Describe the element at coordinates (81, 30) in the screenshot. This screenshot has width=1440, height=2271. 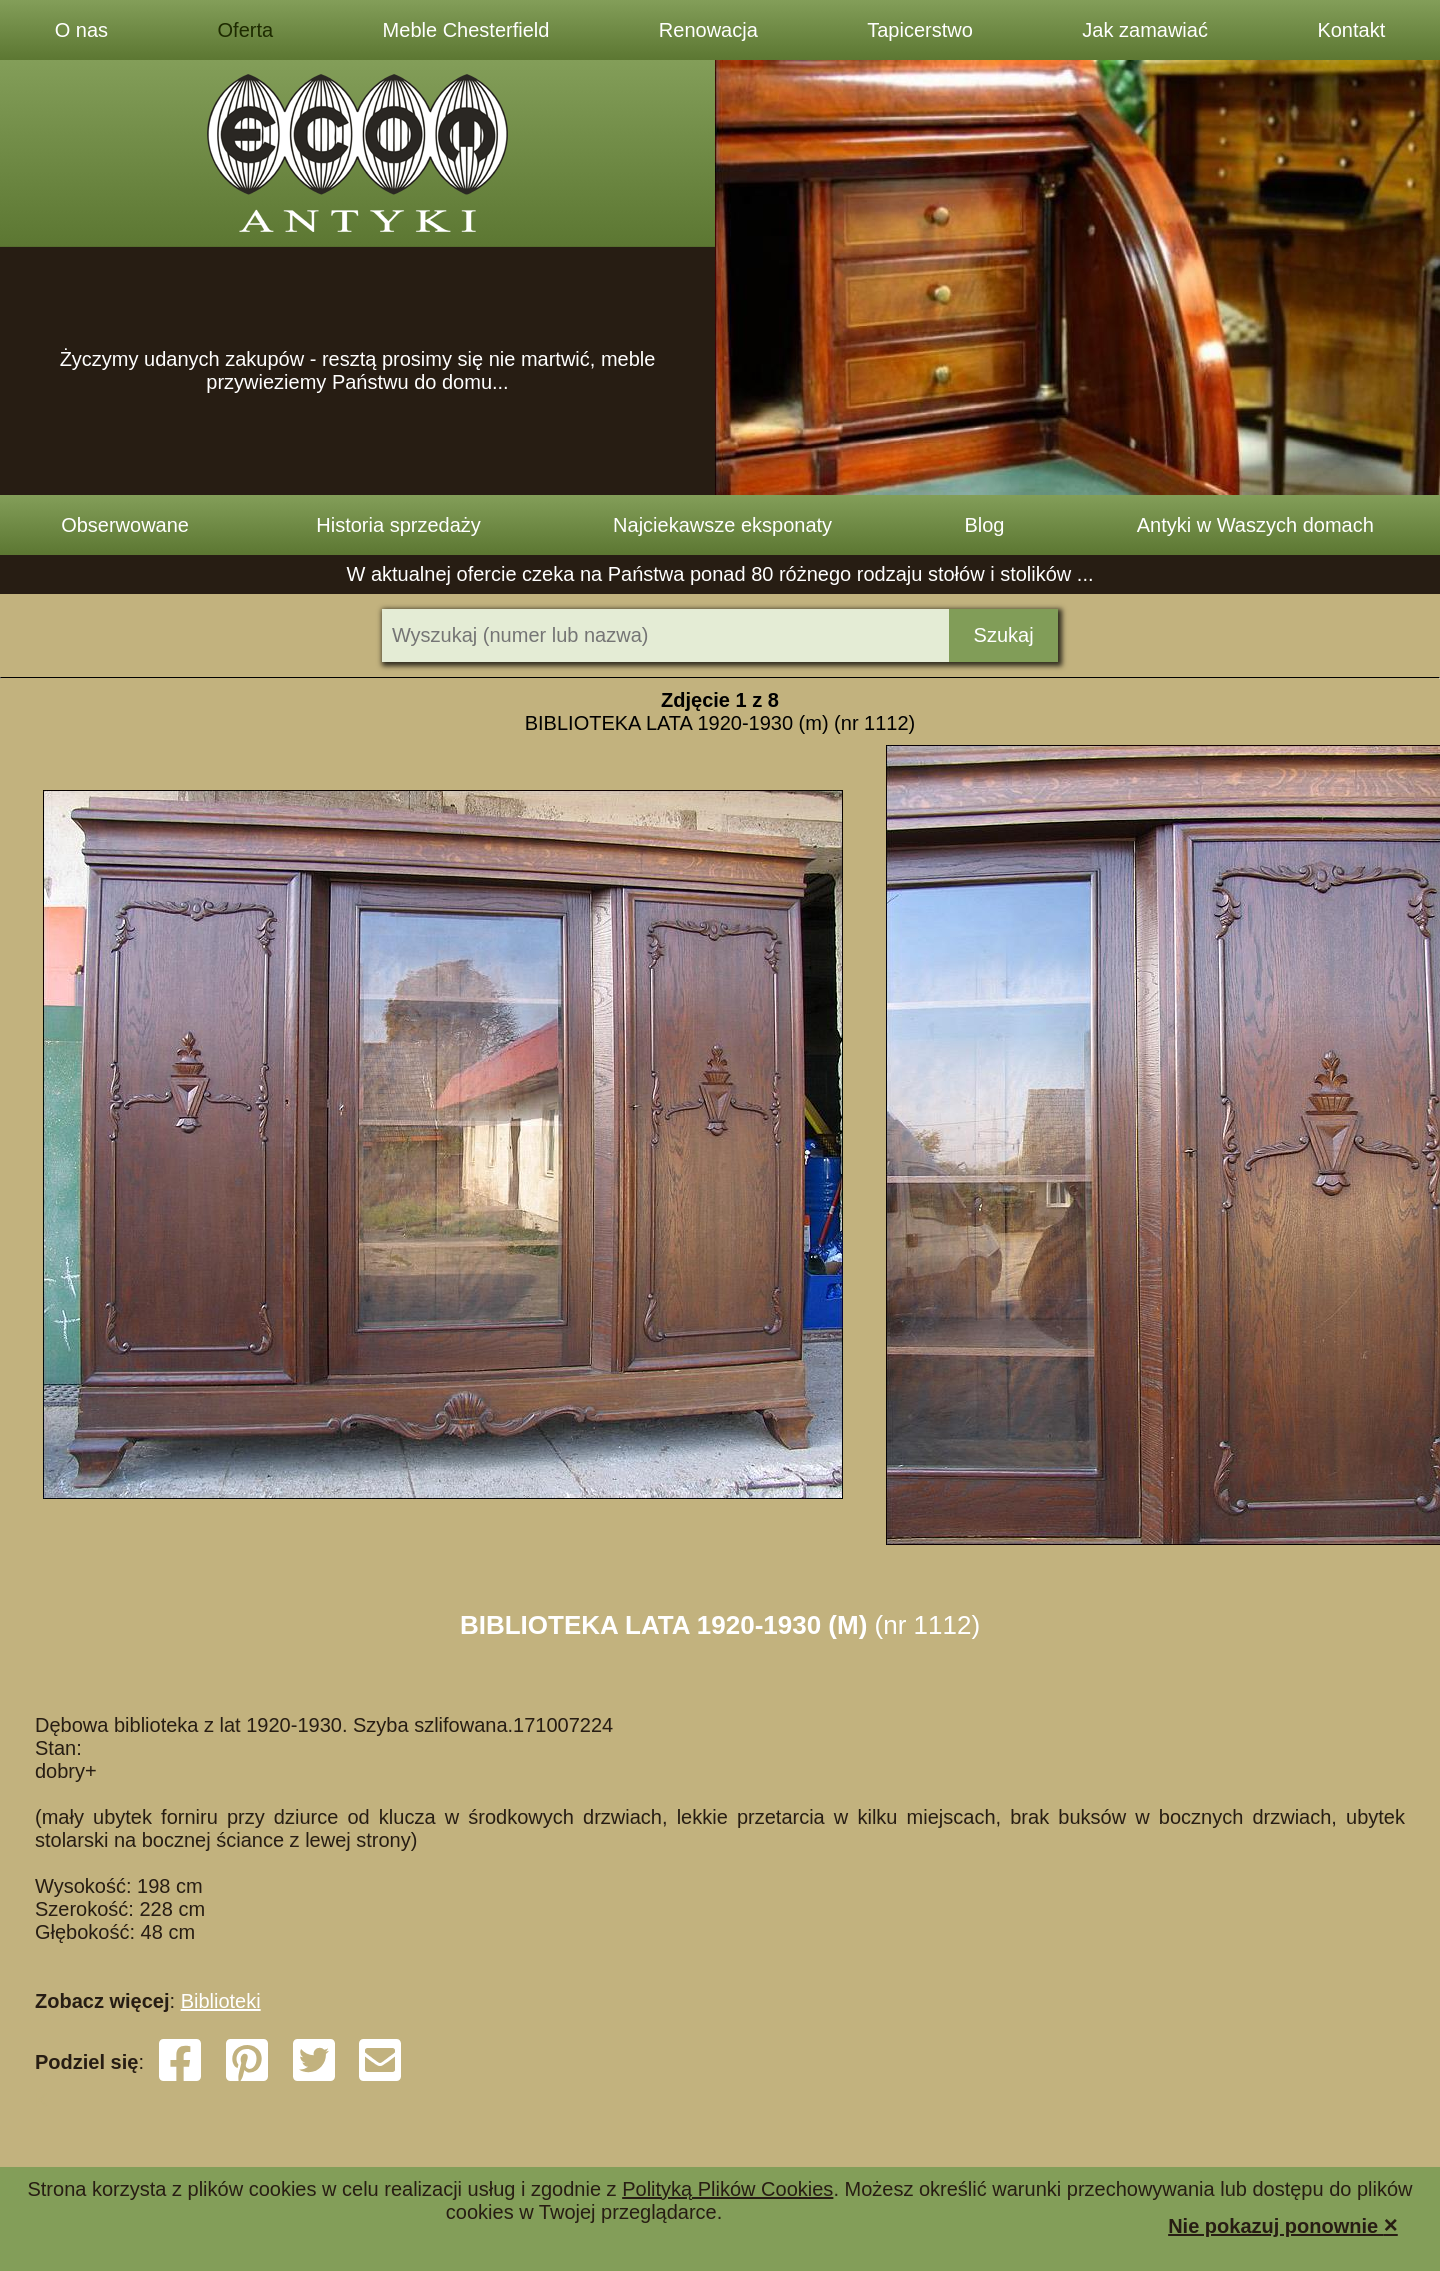
I see `O nas` at that location.